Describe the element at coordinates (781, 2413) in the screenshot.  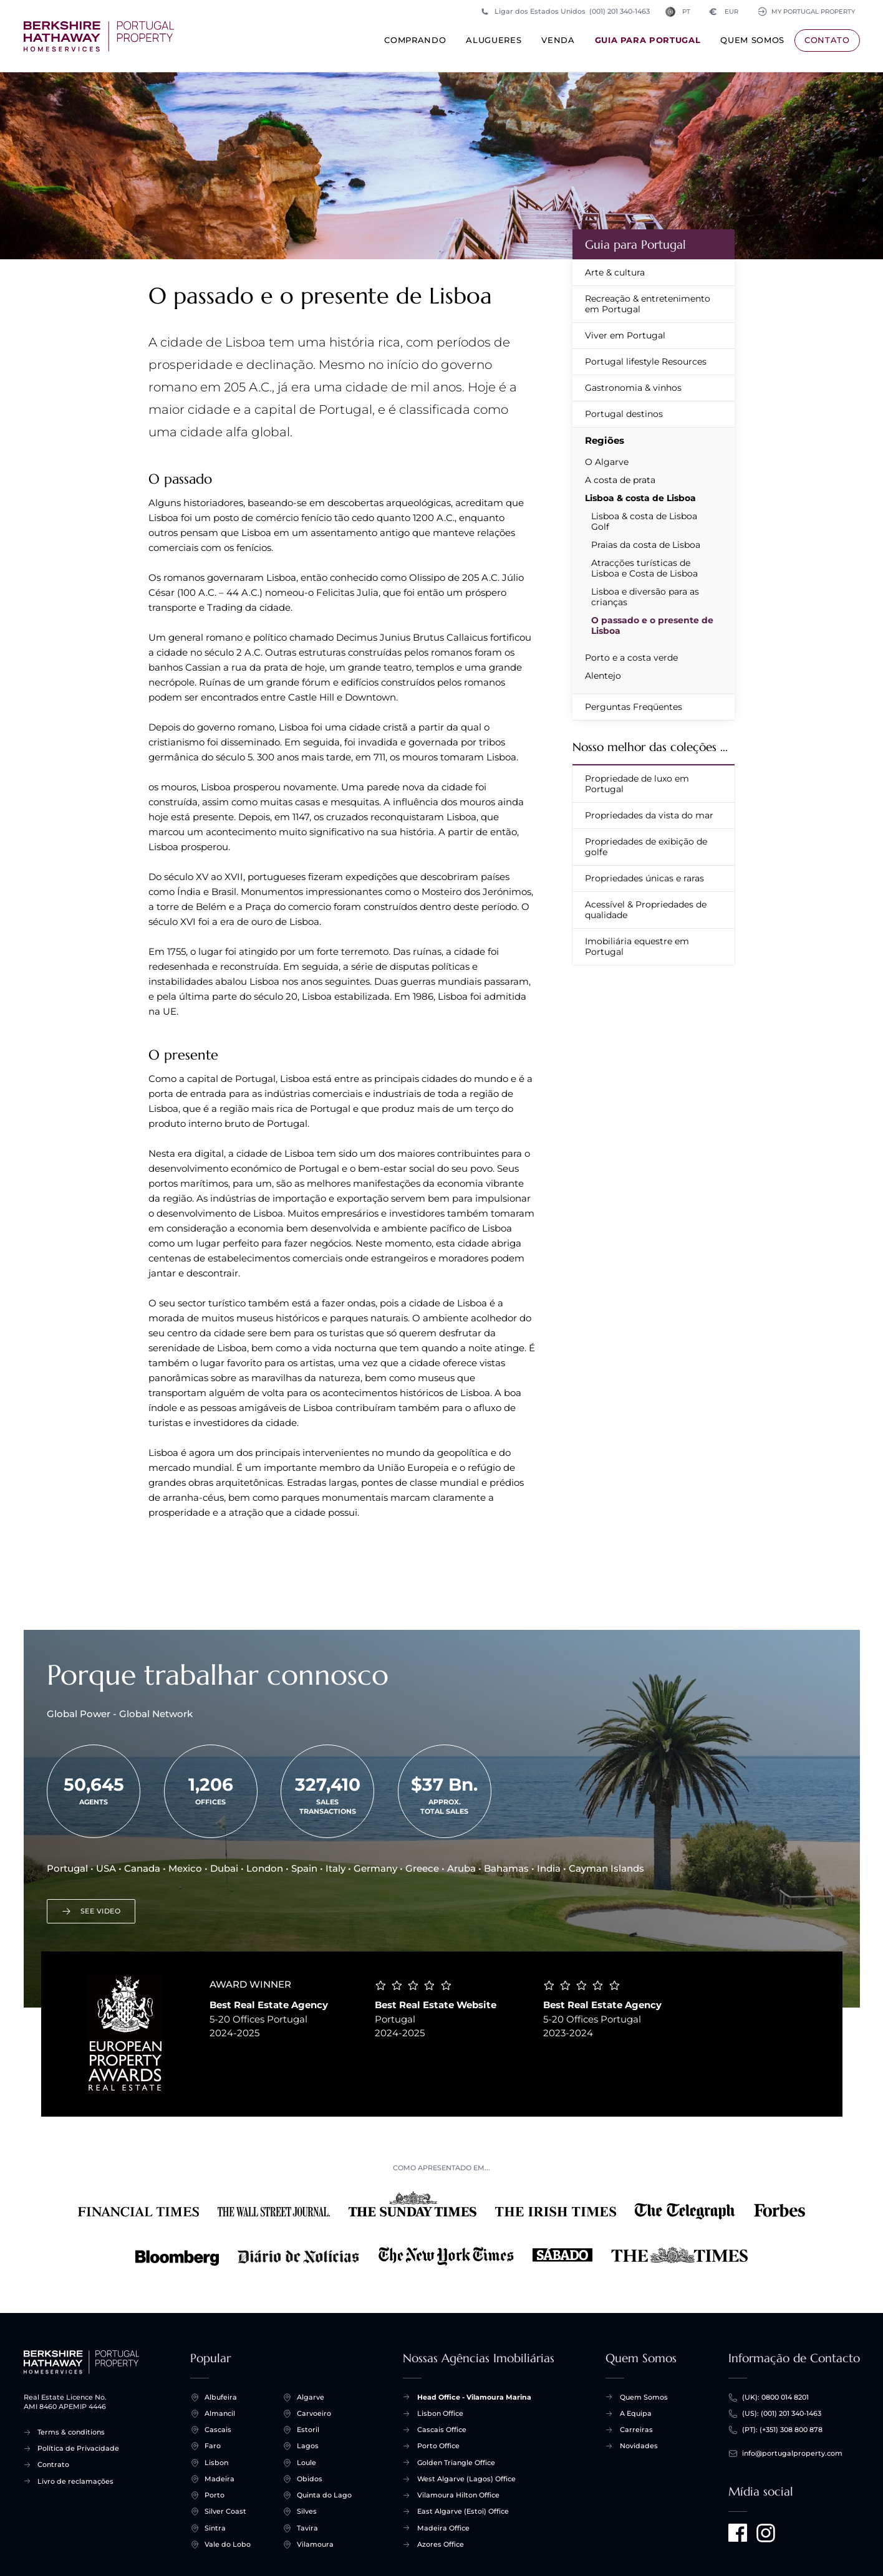
I see `(US): (001) 201 340-1463` at that location.